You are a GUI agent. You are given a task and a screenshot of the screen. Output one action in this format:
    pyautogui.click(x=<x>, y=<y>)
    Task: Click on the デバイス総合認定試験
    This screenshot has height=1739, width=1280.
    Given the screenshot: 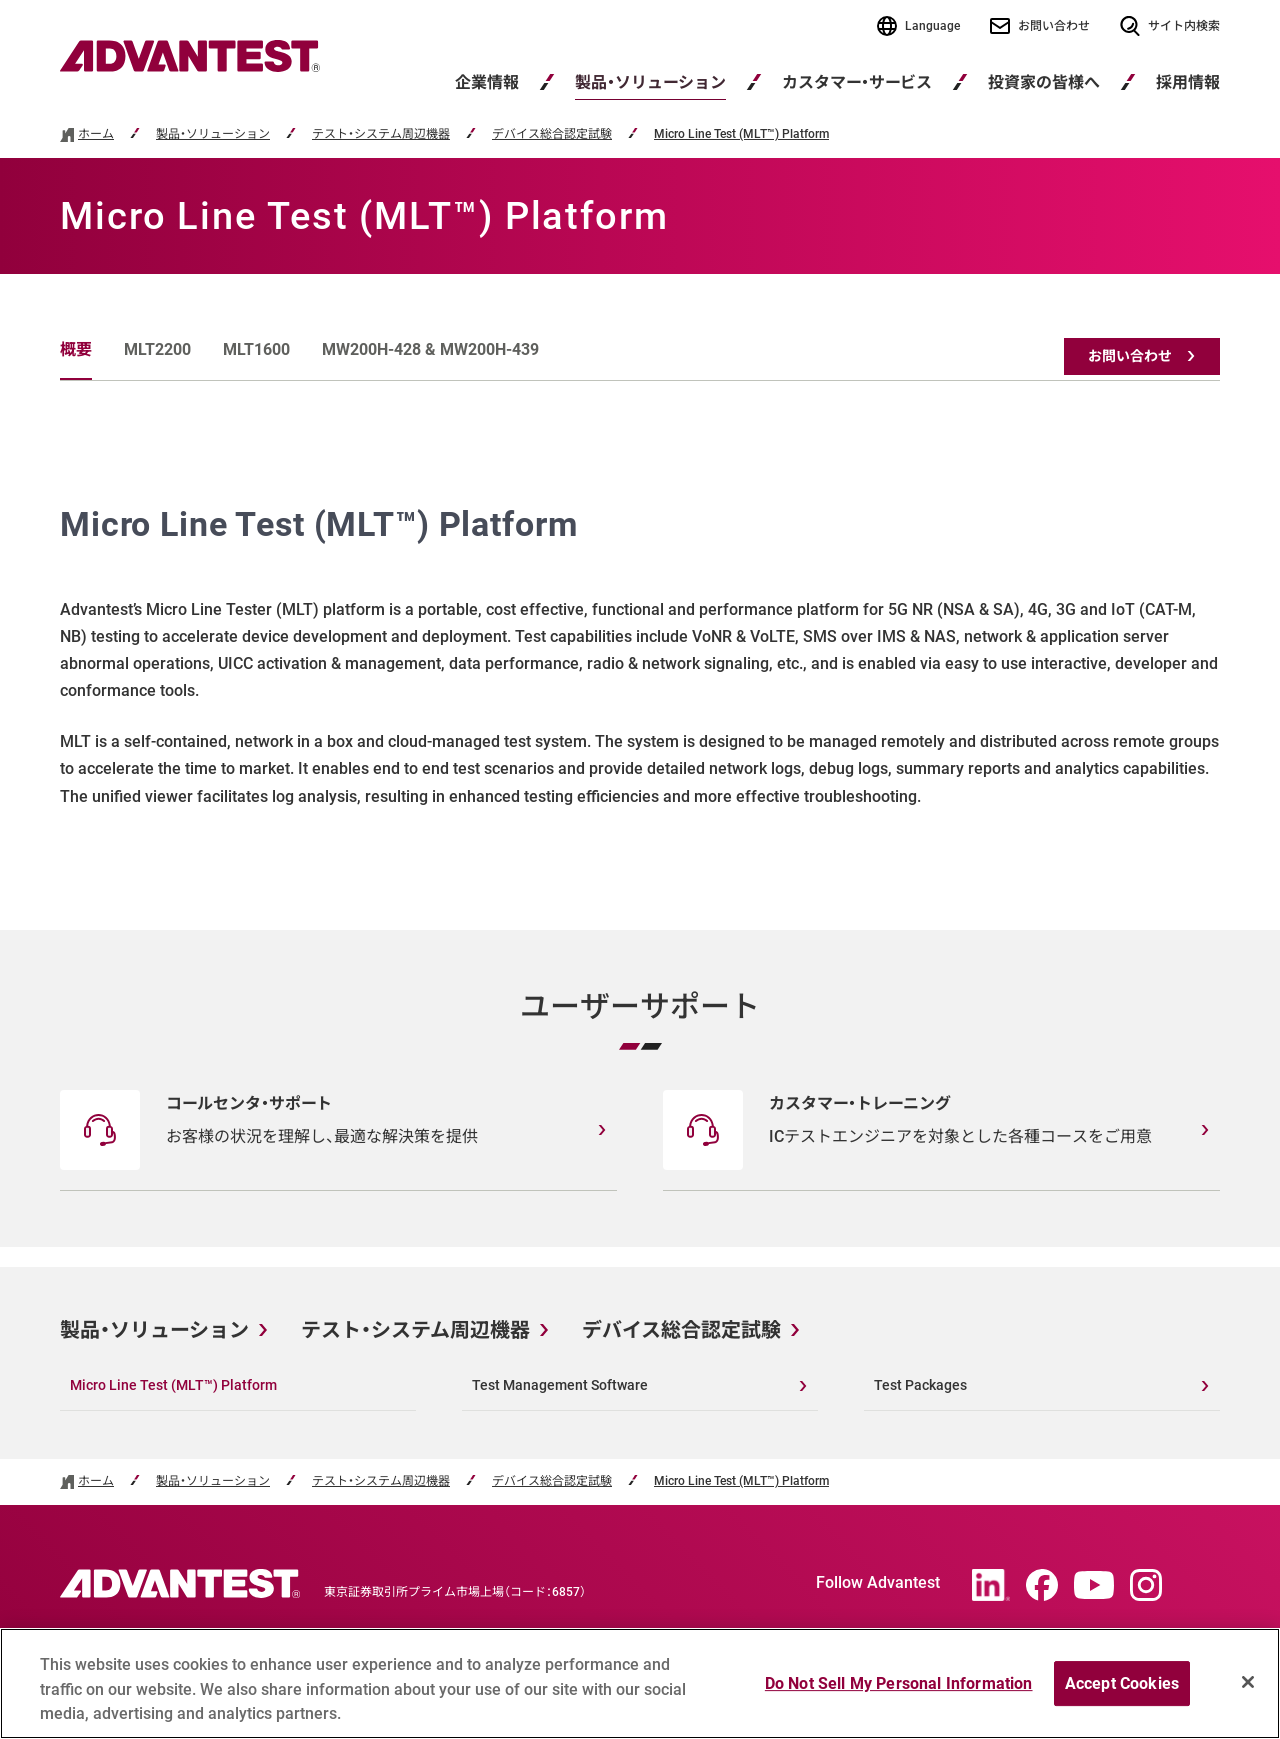 What is the action you would take?
    pyautogui.click(x=552, y=134)
    